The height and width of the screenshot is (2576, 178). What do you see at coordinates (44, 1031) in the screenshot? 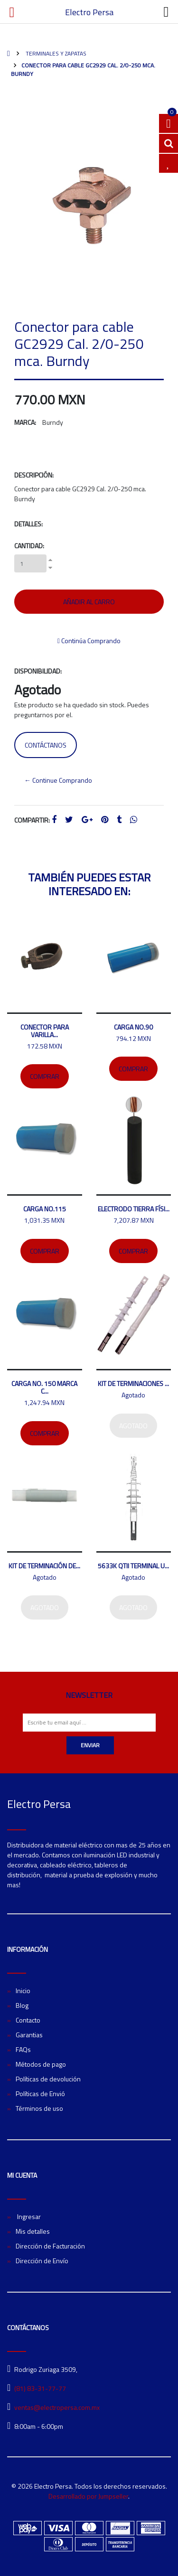
I see `Conector para varilla...` at bounding box center [44, 1031].